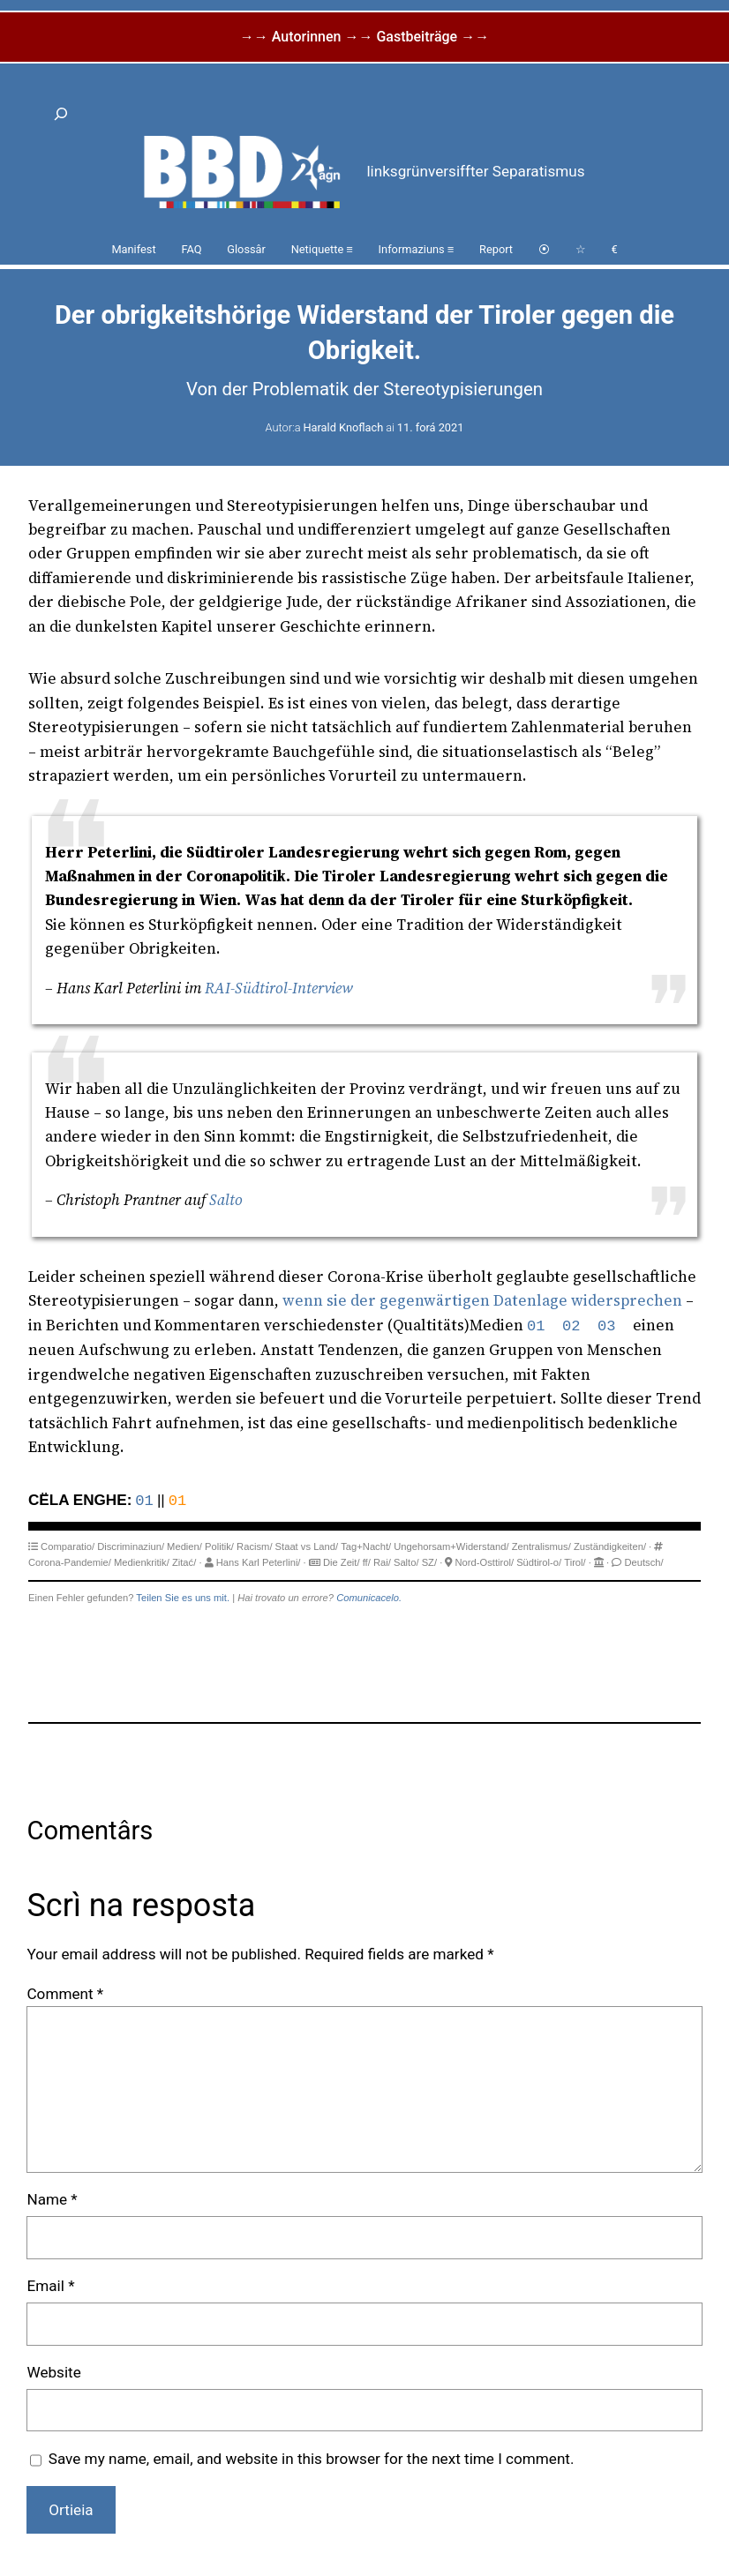  I want to click on Corona-Pandemie/, so click(69, 1562).